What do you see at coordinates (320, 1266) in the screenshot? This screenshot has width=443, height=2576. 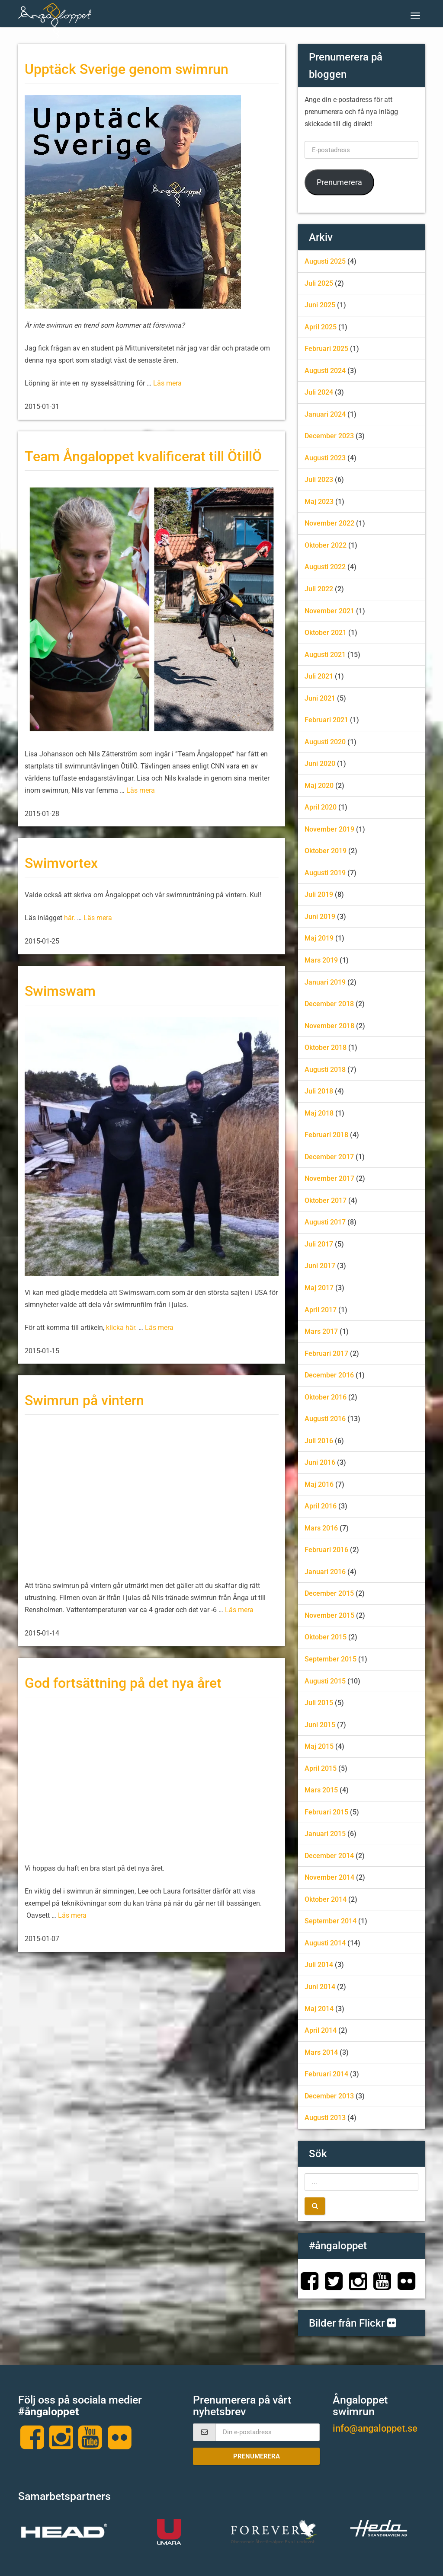 I see `juni 2017` at bounding box center [320, 1266].